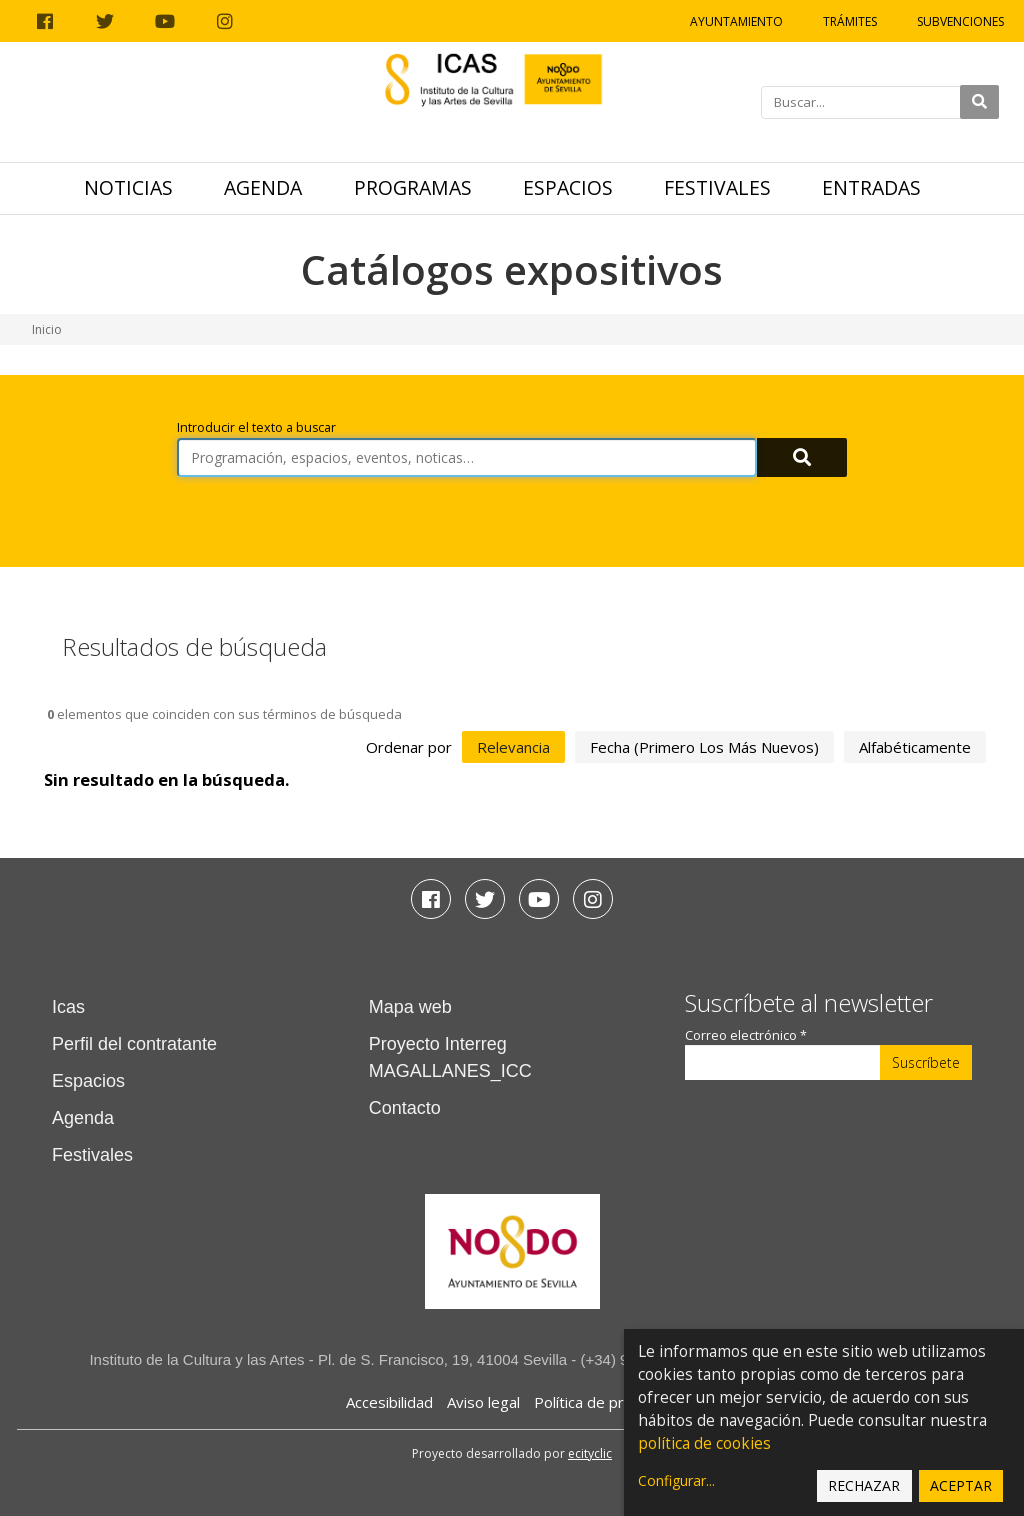 The image size is (1024, 1516). Describe the element at coordinates (568, 187) in the screenshot. I see `Espacios` at that location.